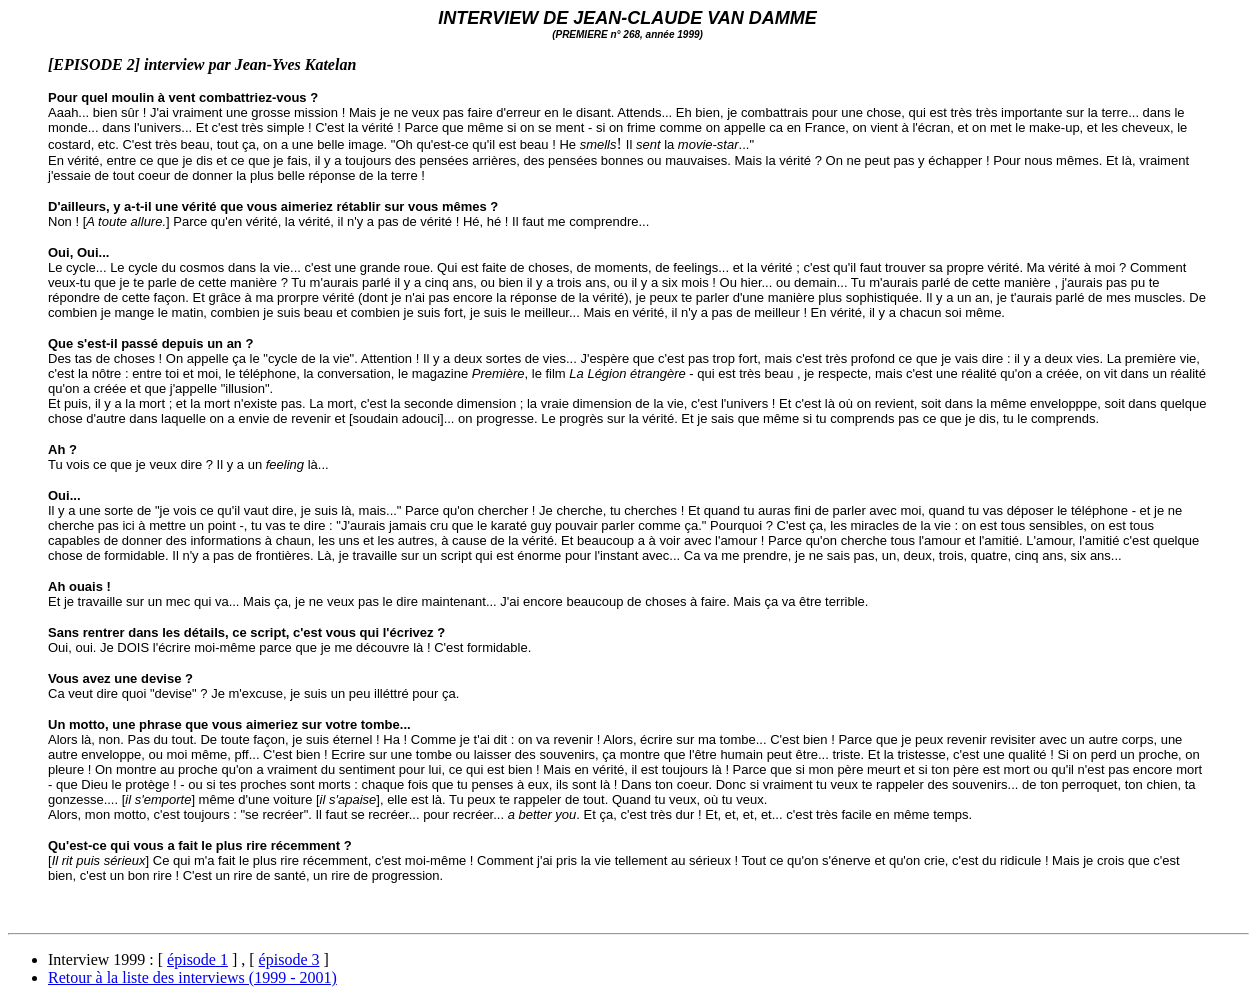 Image resolution: width=1255 pixels, height=1003 pixels. What do you see at coordinates (192, 977) in the screenshot?
I see `Retour à la liste des interviews (1999 - 2001)` at bounding box center [192, 977].